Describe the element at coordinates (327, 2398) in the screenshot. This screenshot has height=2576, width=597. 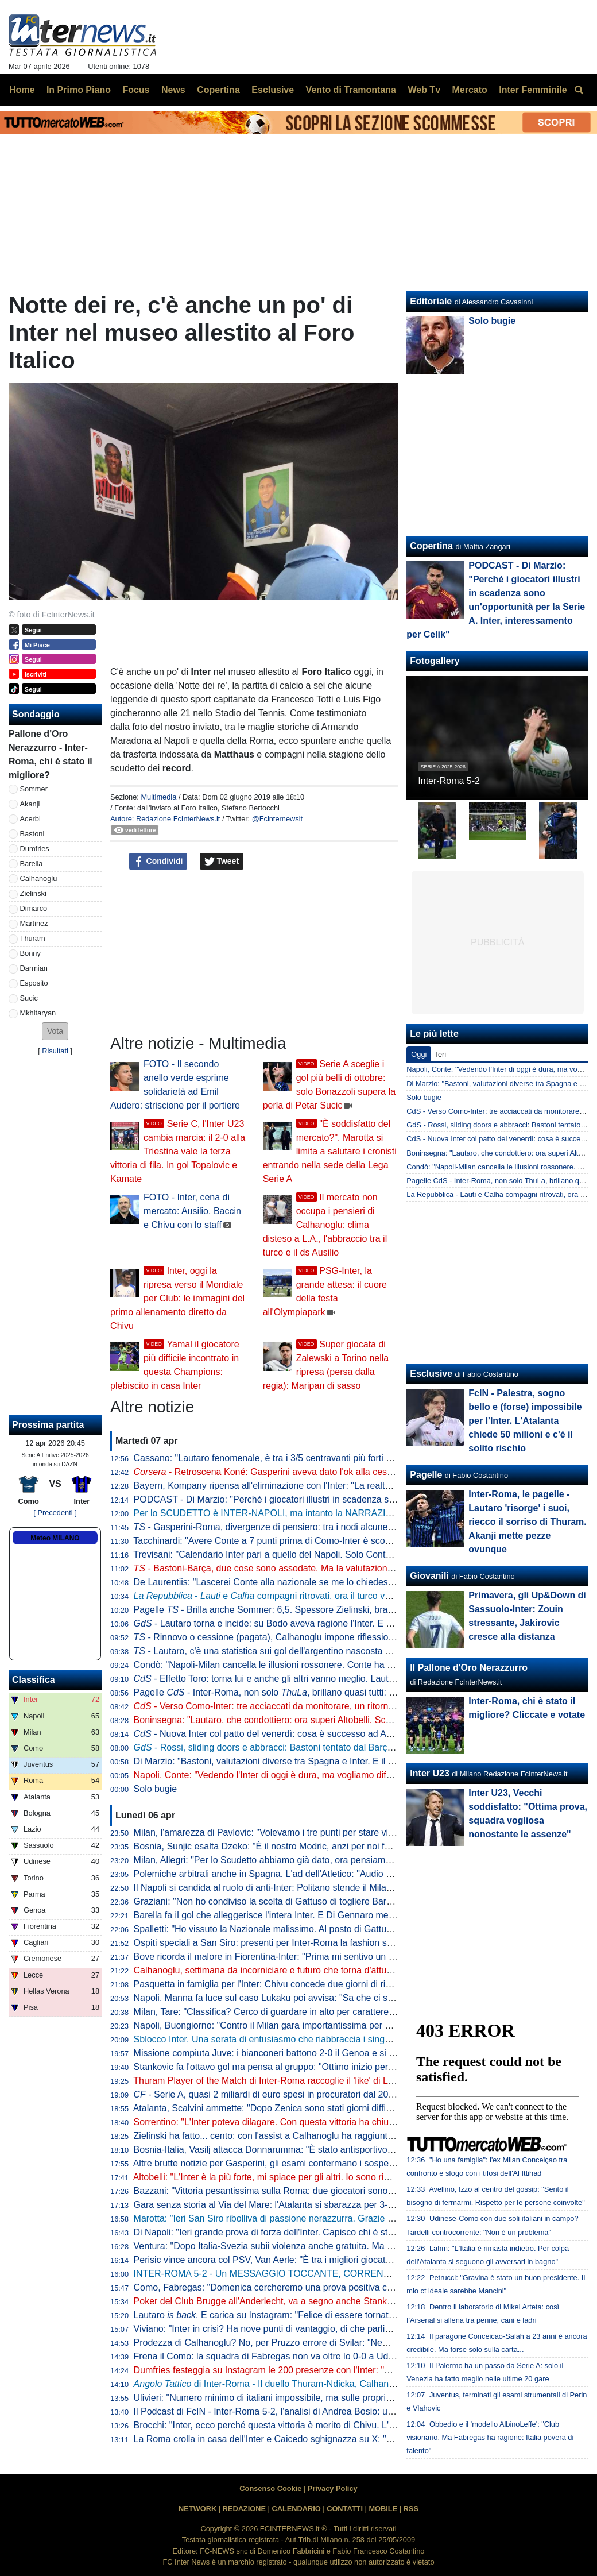
I see `Ulivieri: "Numero minimo di italiani impossibile, ma sulle proprietà straniere potremmo lavorare"` at that location.